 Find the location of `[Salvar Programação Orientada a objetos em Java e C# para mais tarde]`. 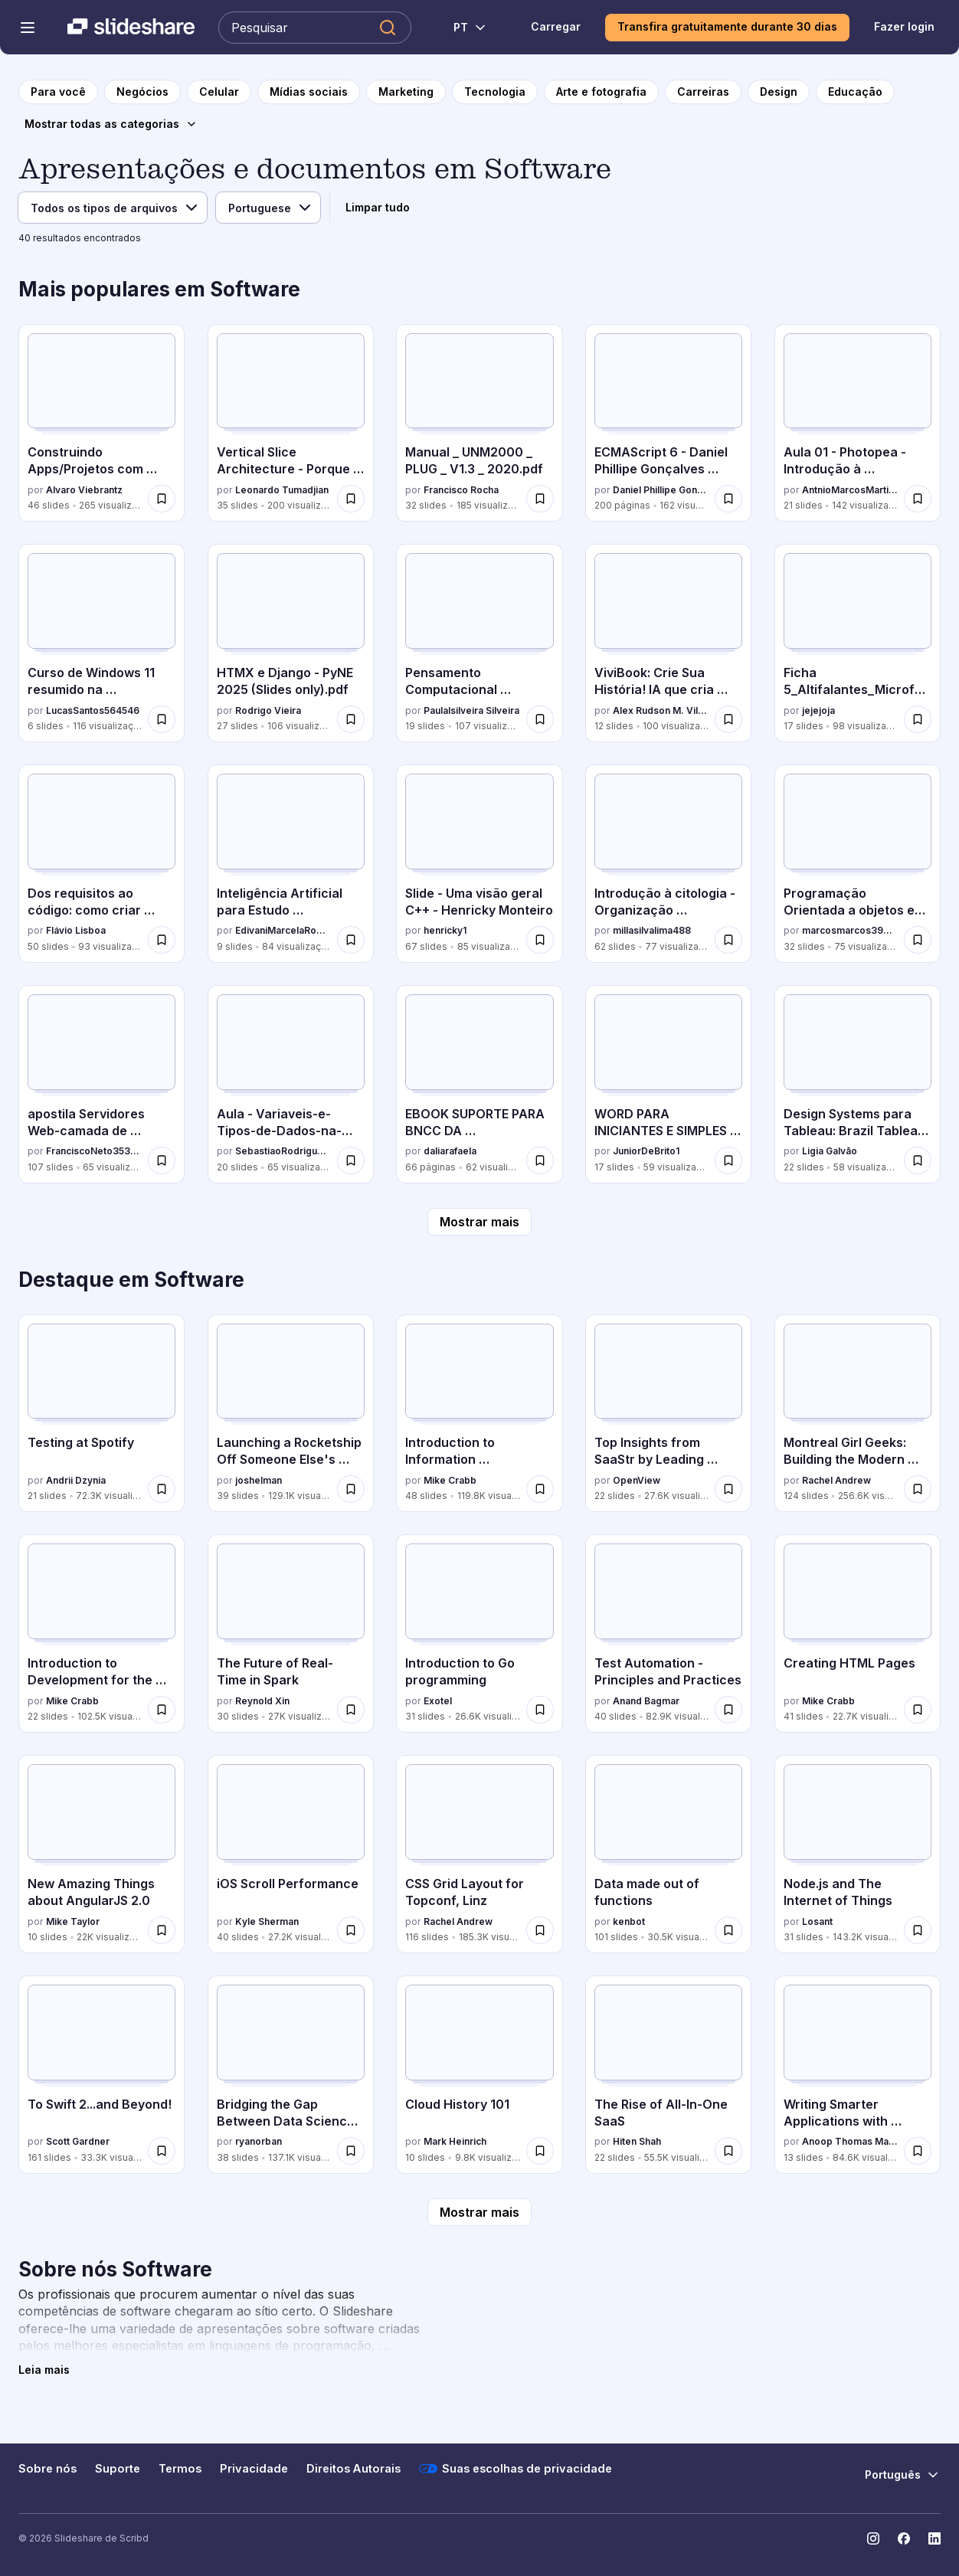

[Salvar Programação Orientada a objetos em Java e C# para mais tarde] is located at coordinates (917, 940).